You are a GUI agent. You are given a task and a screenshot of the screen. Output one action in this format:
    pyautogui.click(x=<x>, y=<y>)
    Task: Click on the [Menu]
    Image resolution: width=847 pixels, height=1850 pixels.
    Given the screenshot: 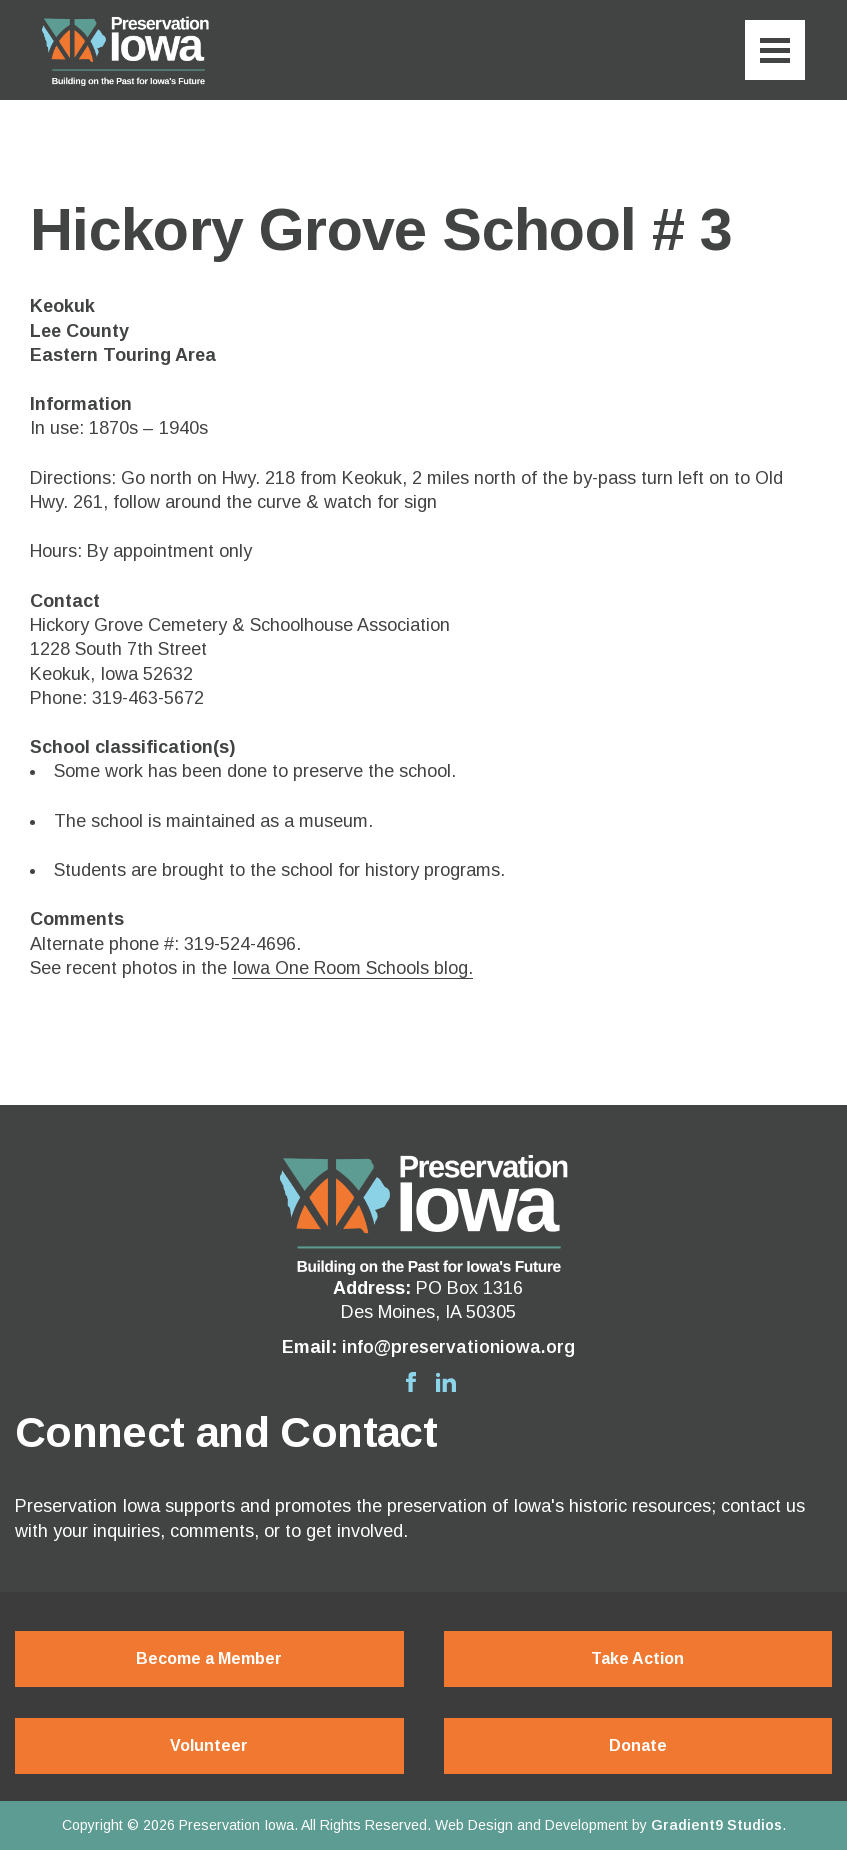 What is the action you would take?
    pyautogui.click(x=775, y=50)
    